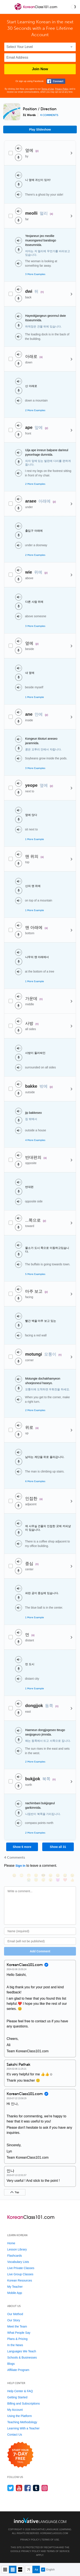 The width and height of the screenshot is (80, 2576). I want to click on Schools & Businesses, so click(22, 2357).